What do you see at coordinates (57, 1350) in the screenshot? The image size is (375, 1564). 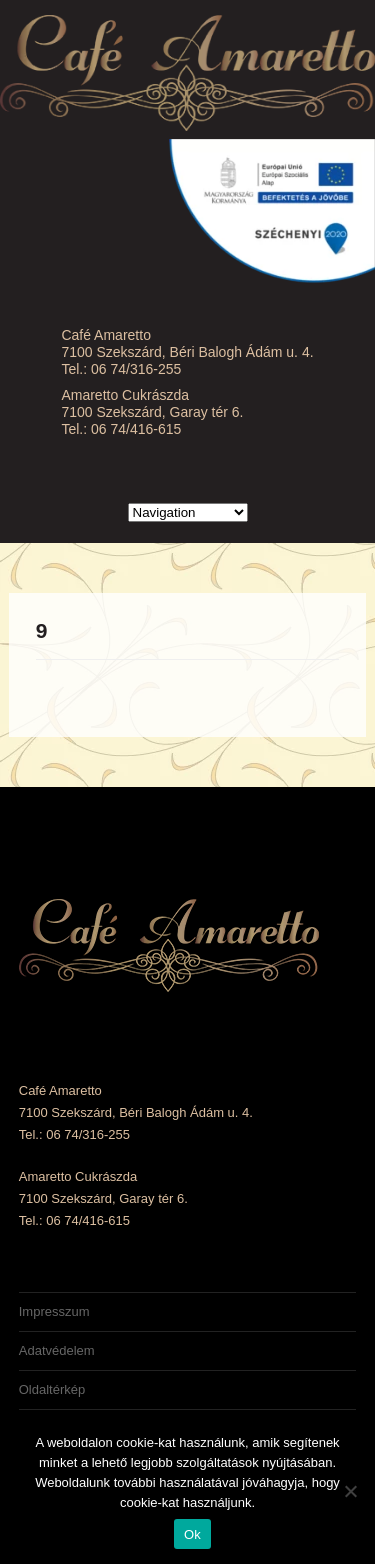 I see `Adatvédelem` at bounding box center [57, 1350].